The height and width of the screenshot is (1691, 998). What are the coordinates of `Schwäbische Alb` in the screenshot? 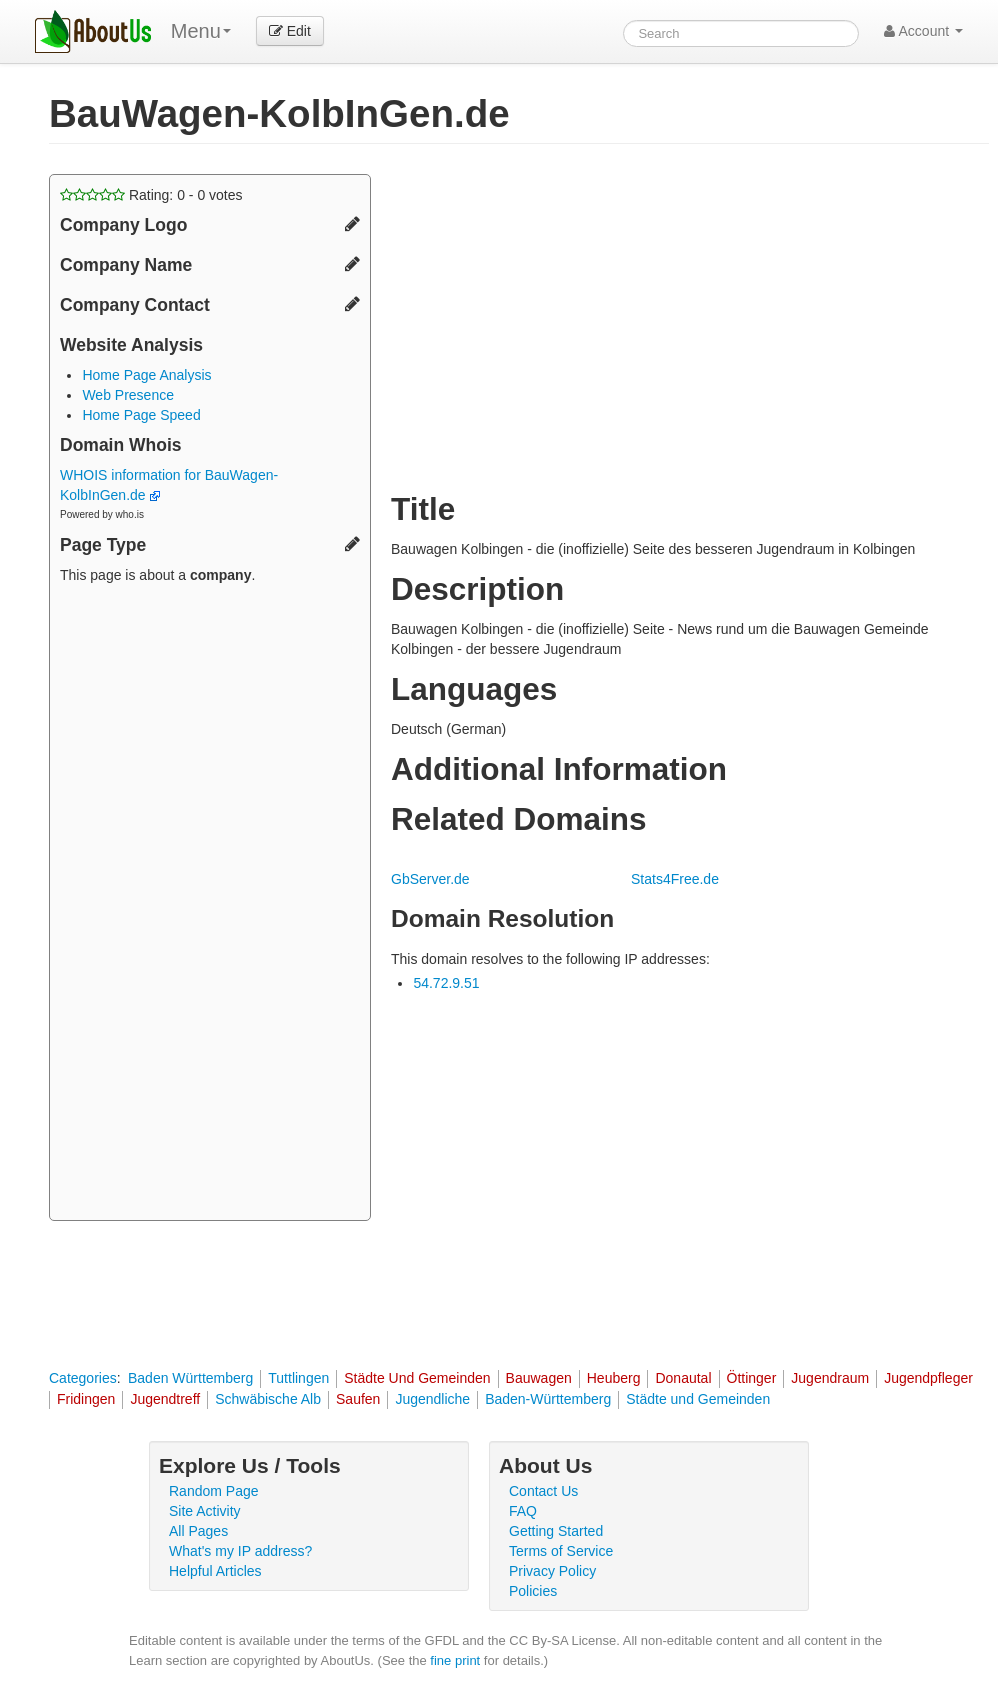 It's located at (268, 1399).